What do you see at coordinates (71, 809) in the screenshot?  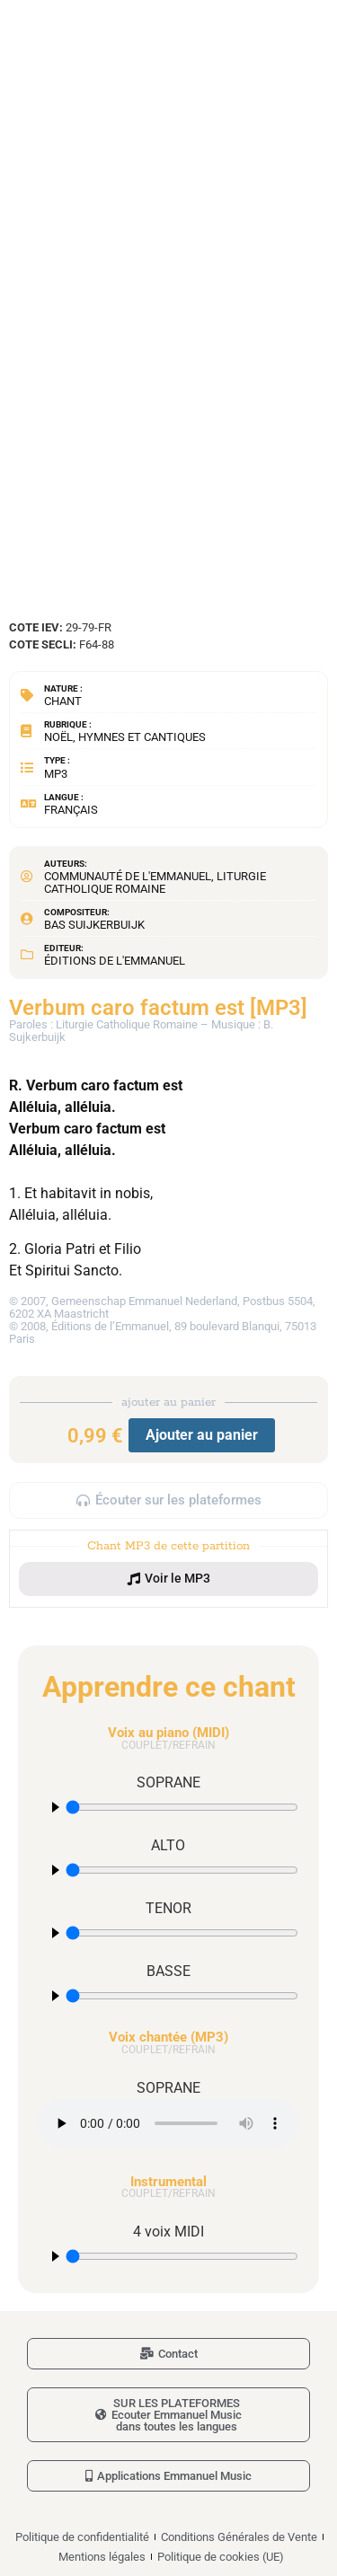 I see `Français` at bounding box center [71, 809].